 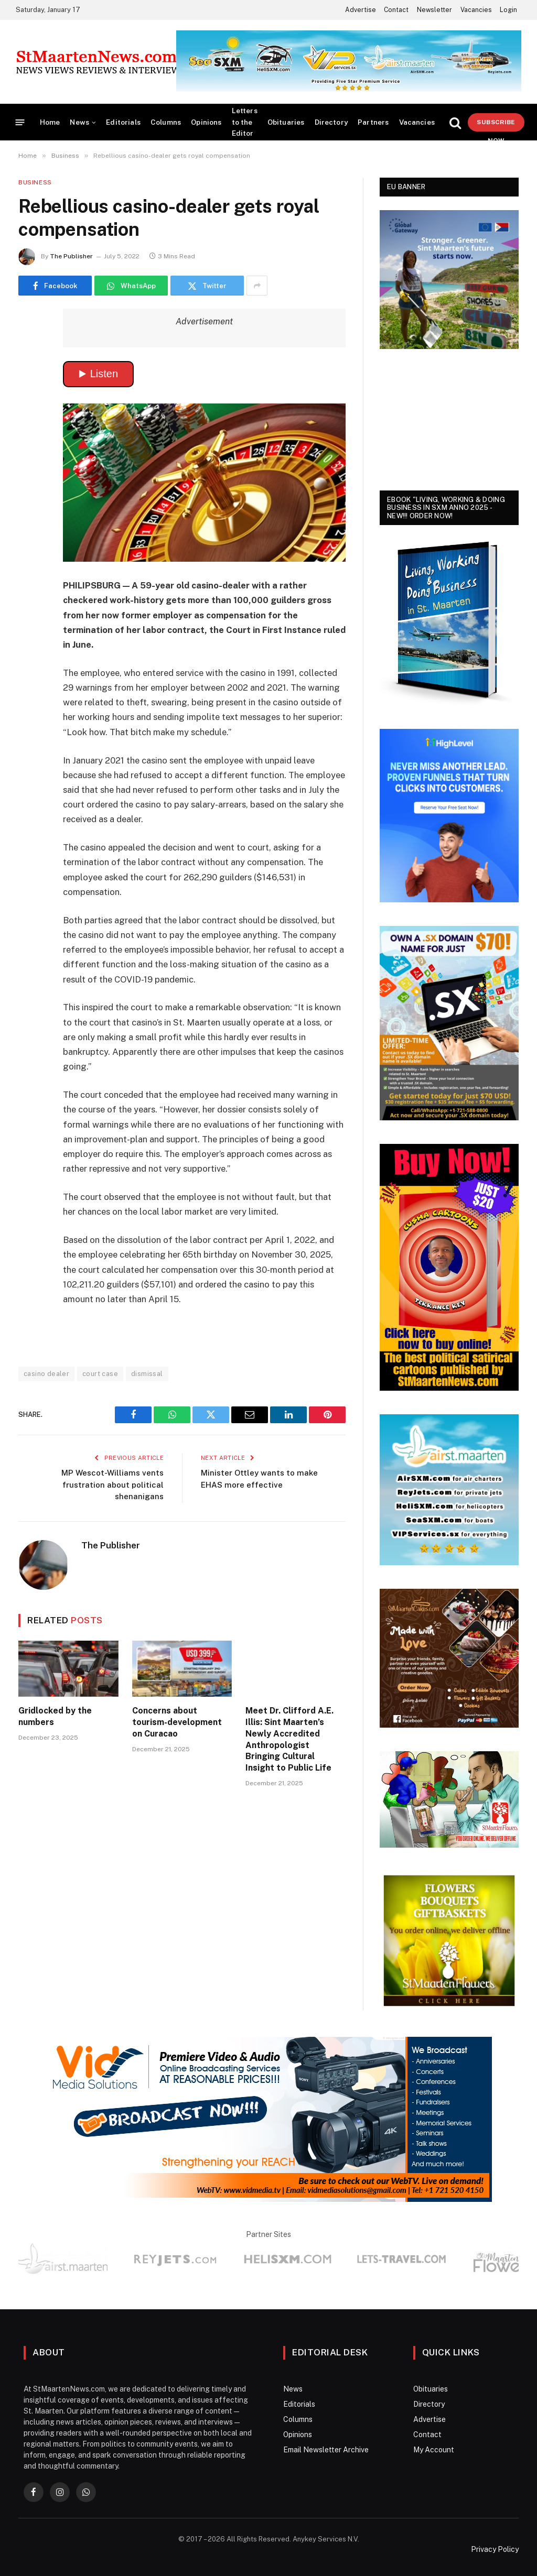 I want to click on Directory, so click(x=331, y=122).